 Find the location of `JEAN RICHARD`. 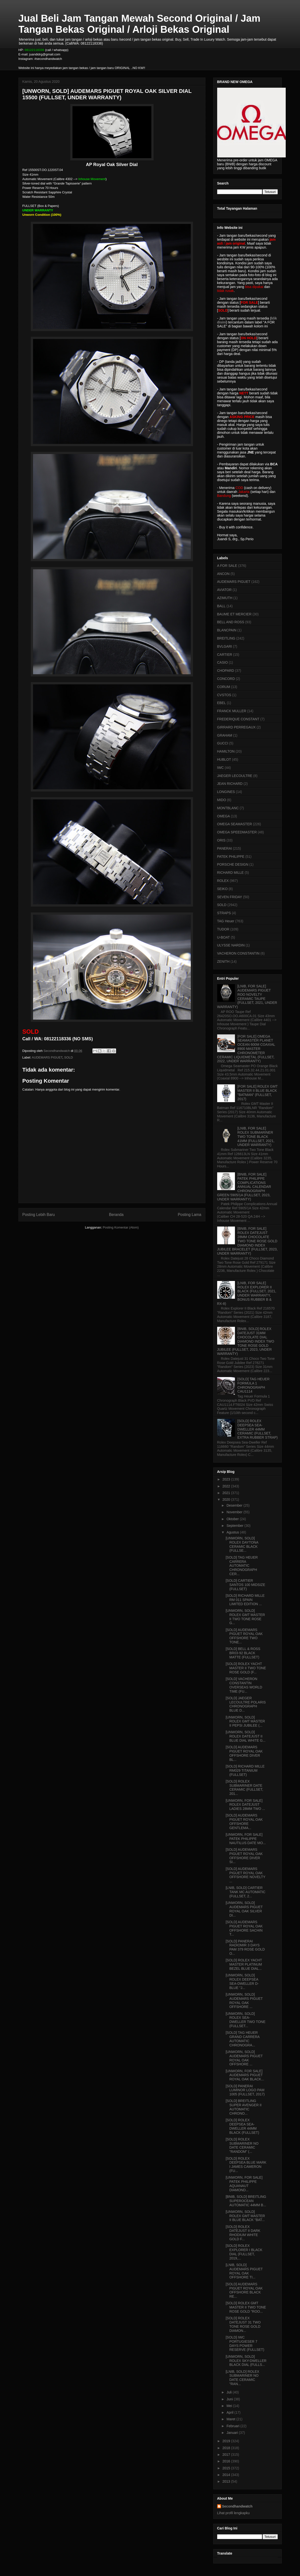

JEAN RICHARD is located at coordinates (230, 784).